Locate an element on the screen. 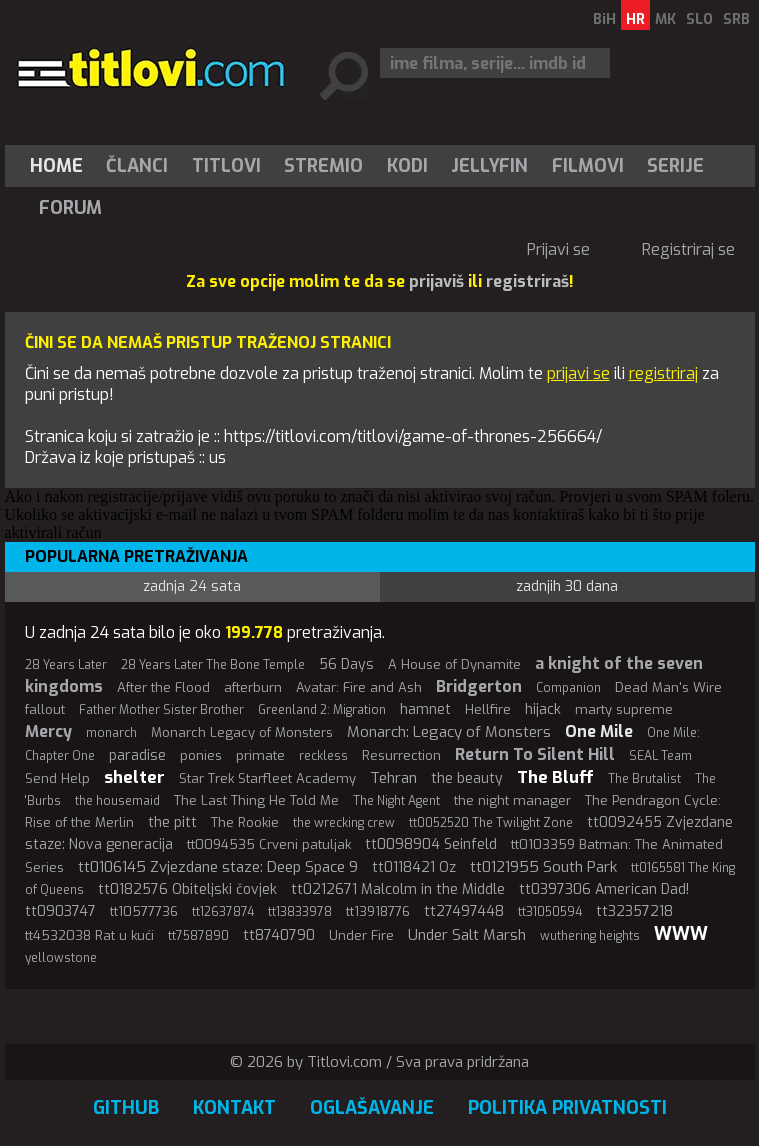 This screenshot has height=1146, width=759. Registriraj se is located at coordinates (688, 249).